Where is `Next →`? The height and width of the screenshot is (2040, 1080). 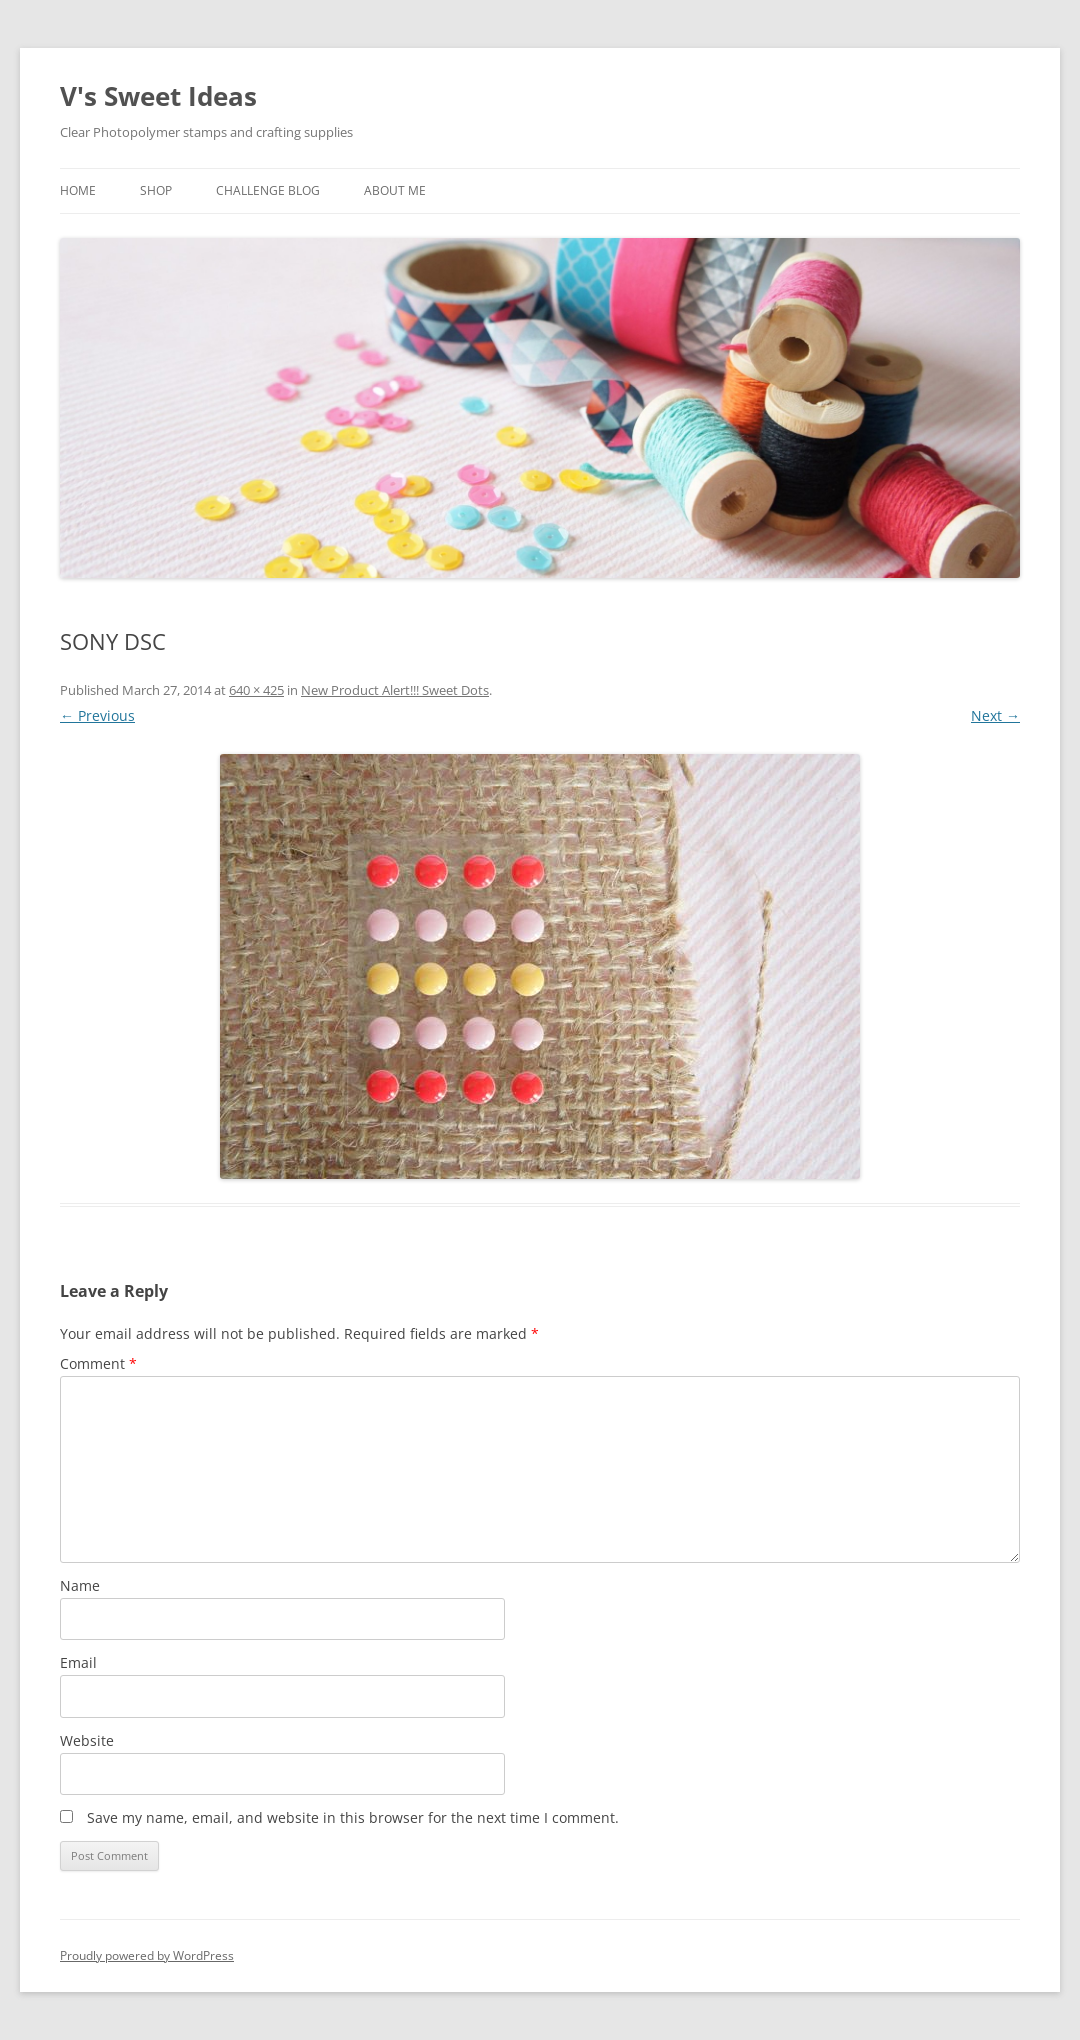 Next → is located at coordinates (995, 715).